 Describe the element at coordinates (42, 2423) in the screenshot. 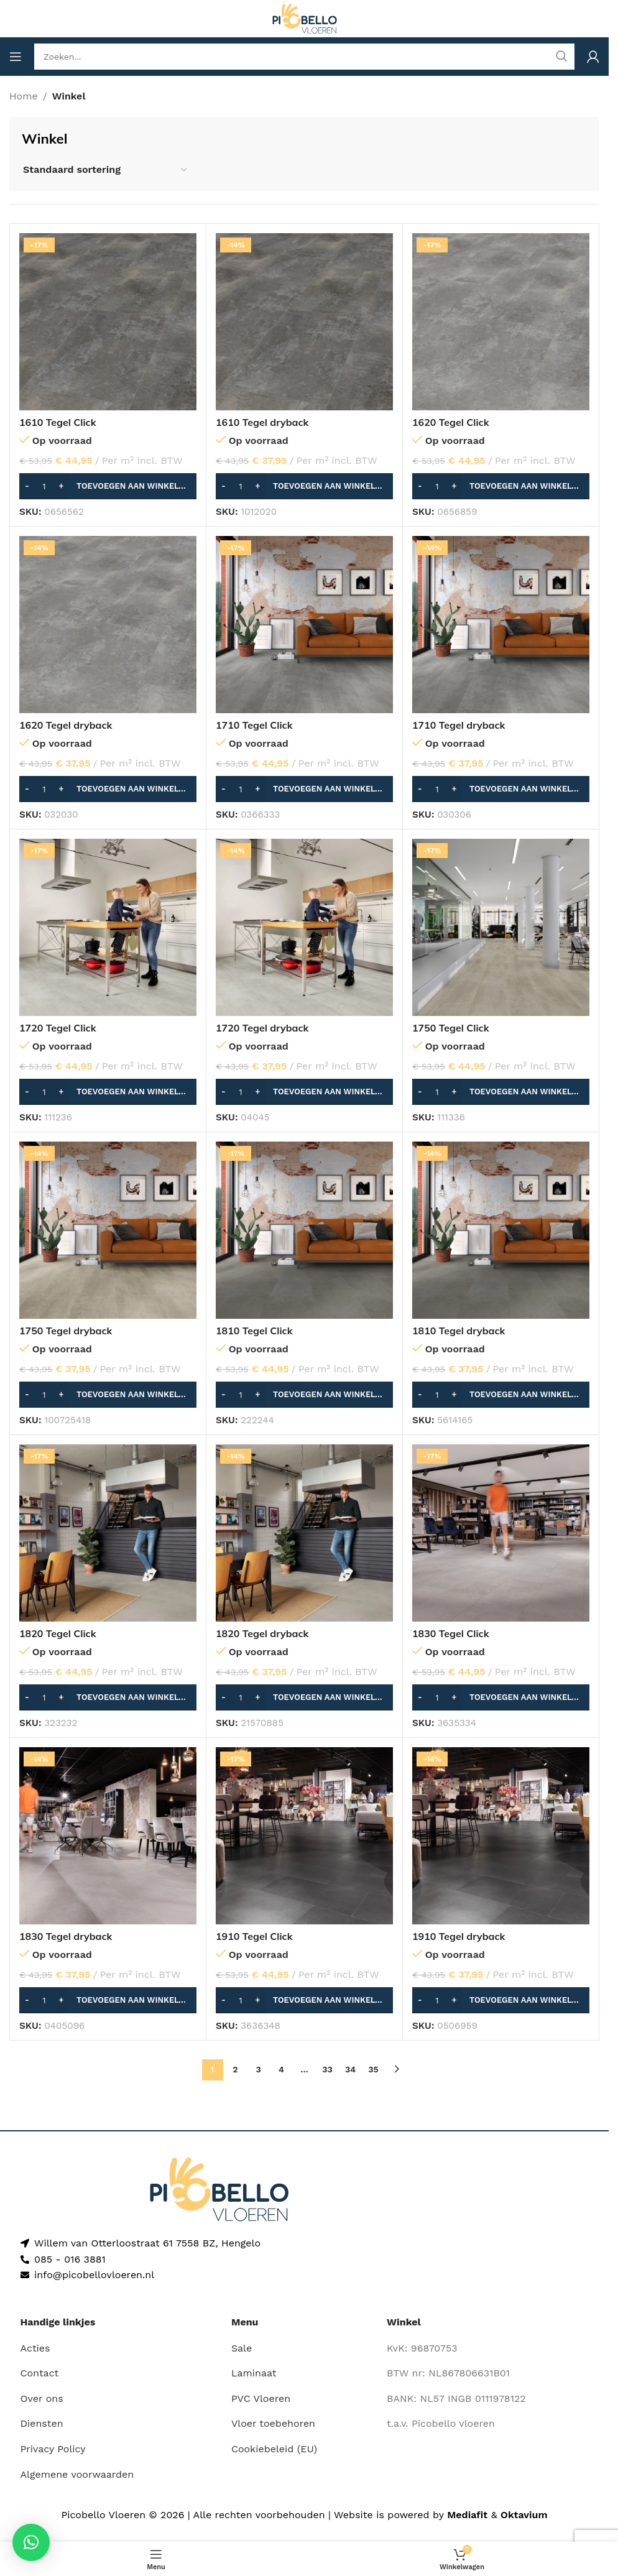

I see `Diensten` at that location.